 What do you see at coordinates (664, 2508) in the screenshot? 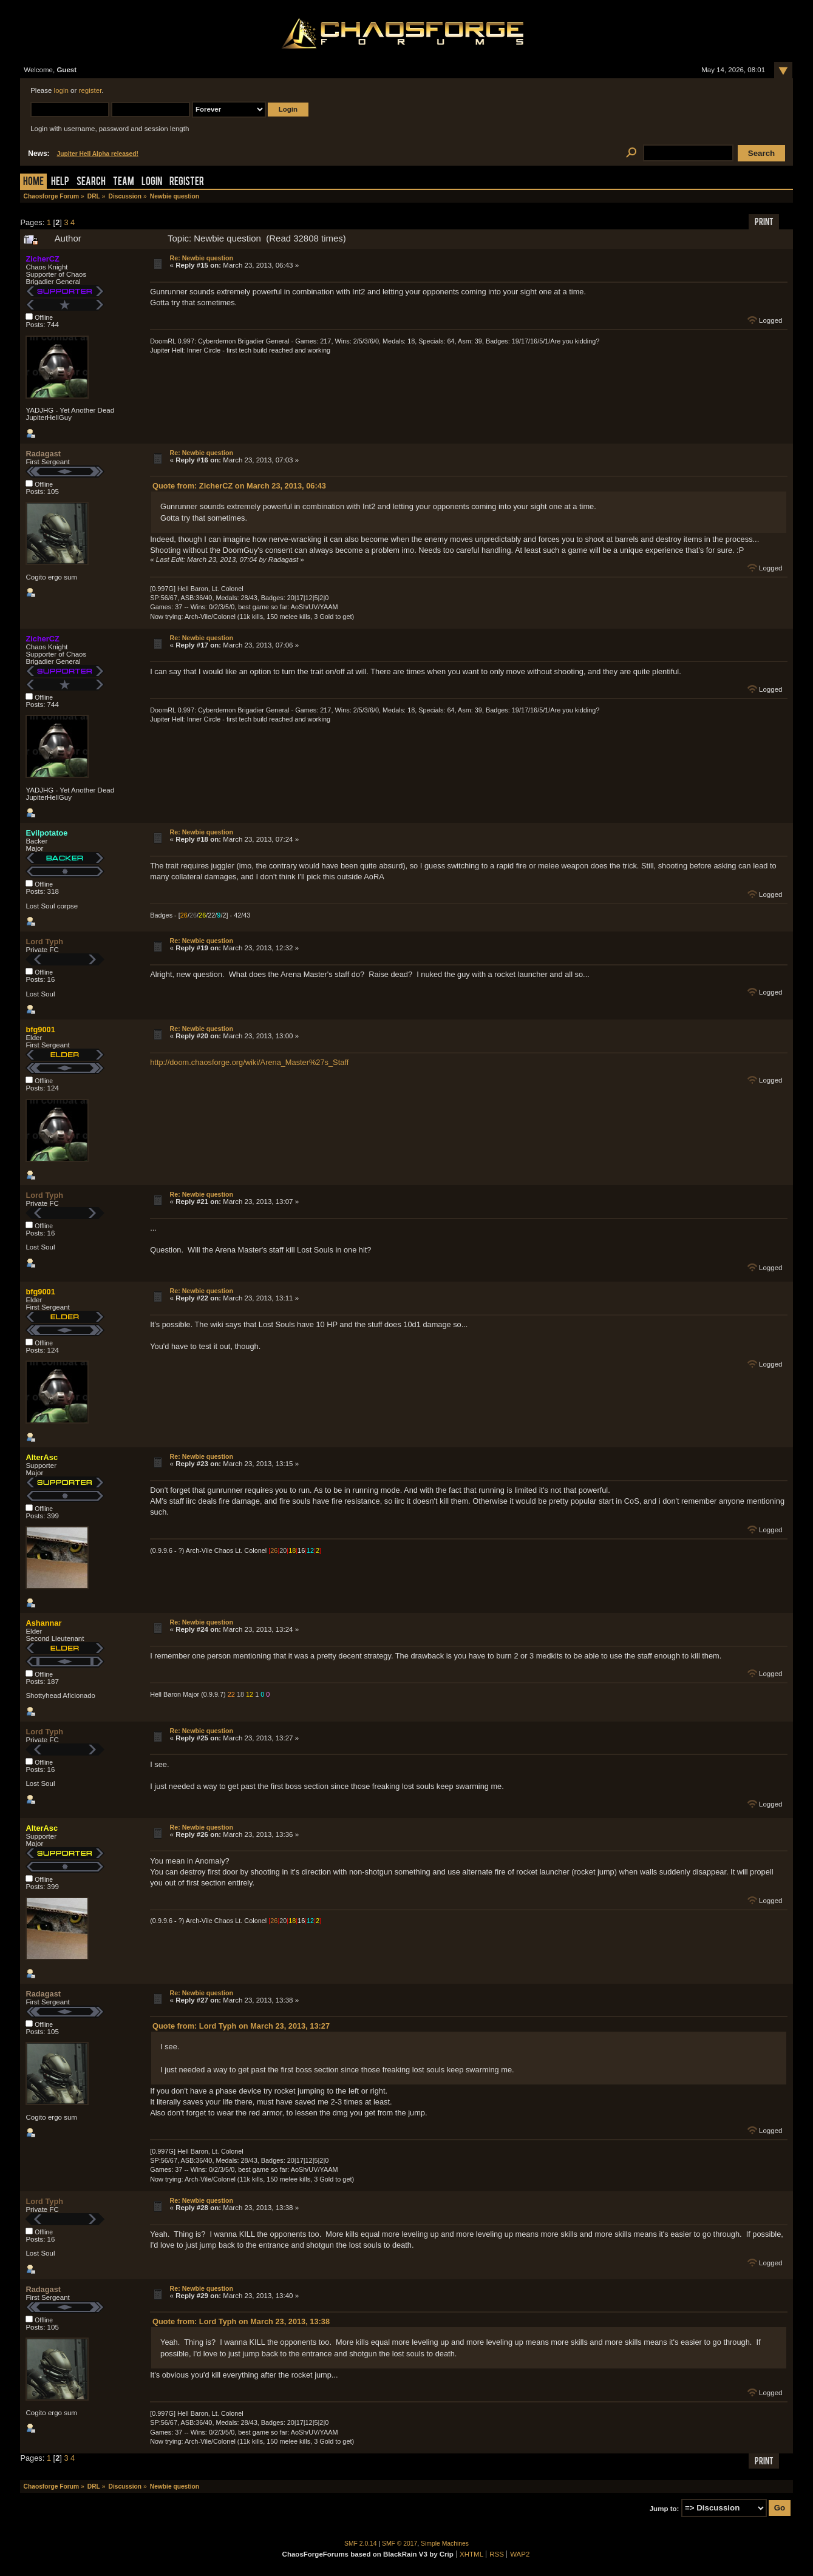
I see `Jump to:` at bounding box center [664, 2508].